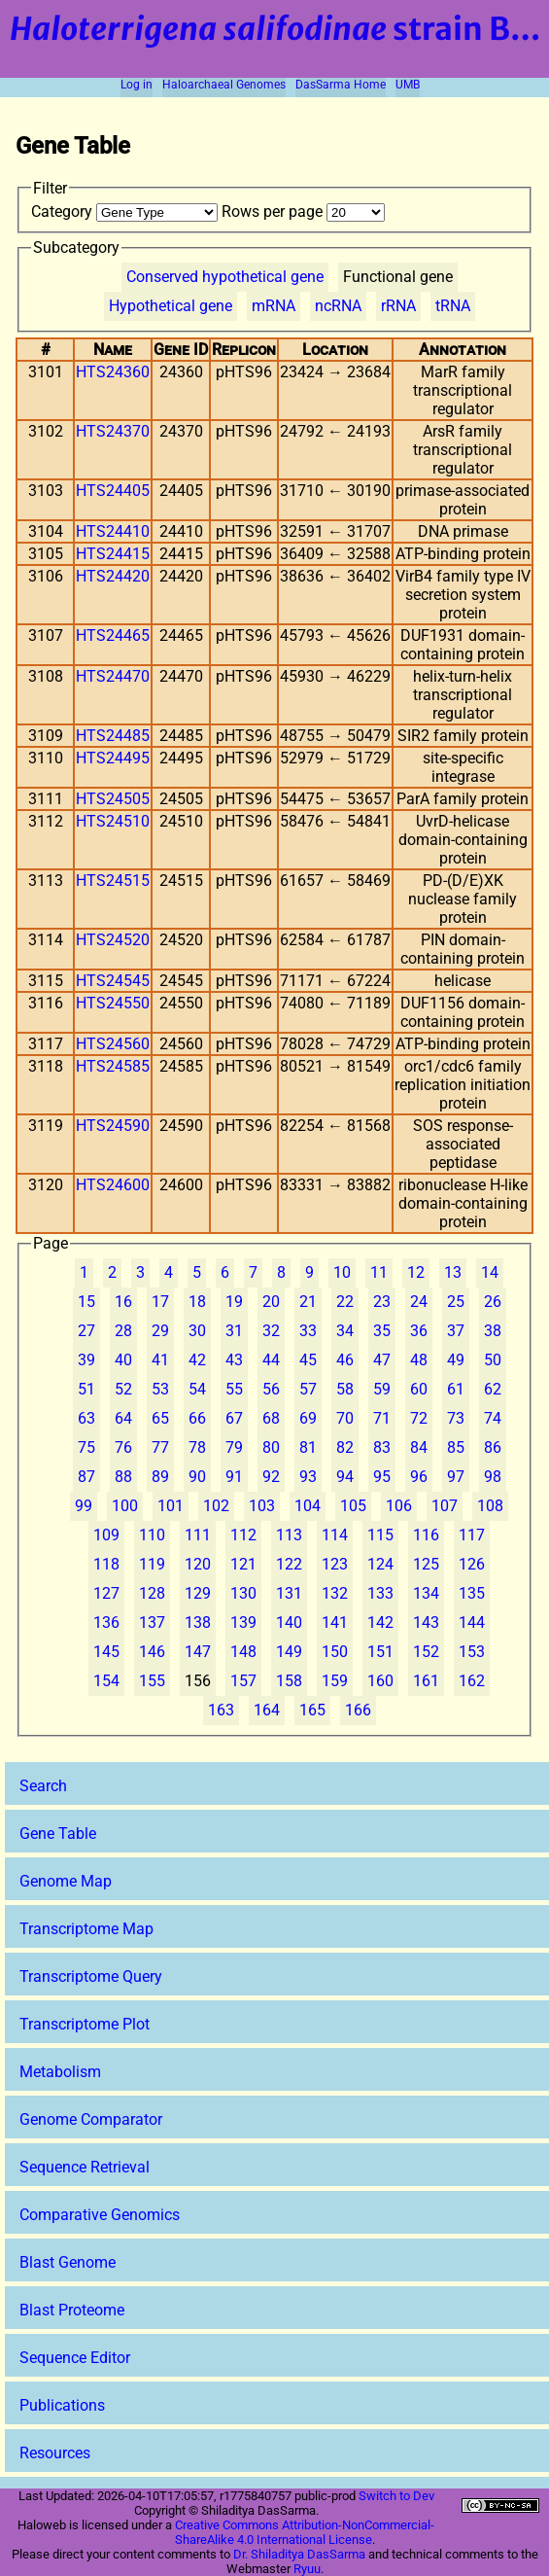 Image resolution: width=549 pixels, height=2576 pixels. Describe the element at coordinates (126, 211) in the screenshot. I see `Category` at that location.